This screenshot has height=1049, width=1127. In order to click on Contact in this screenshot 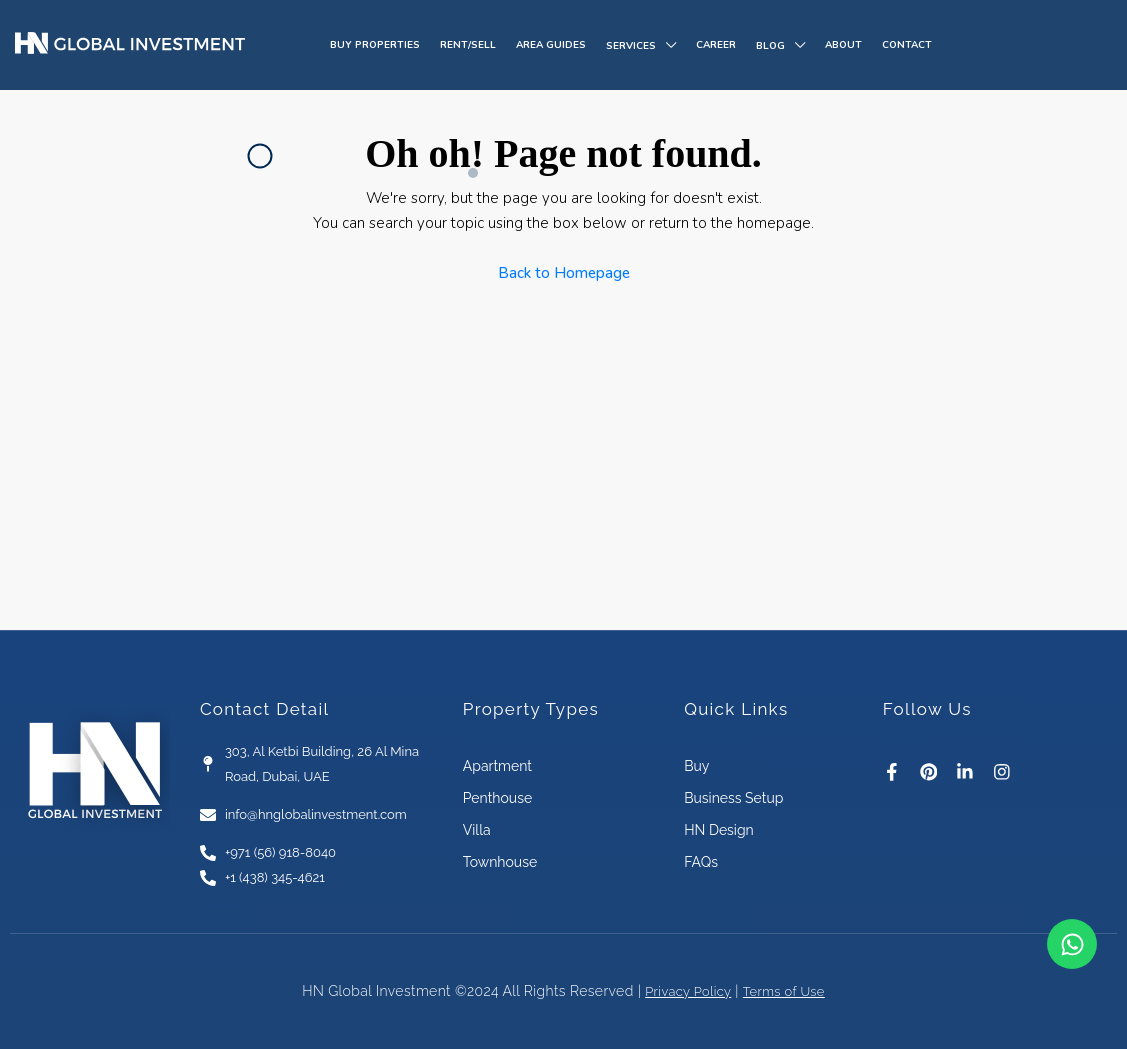, I will do `click(907, 45)`.